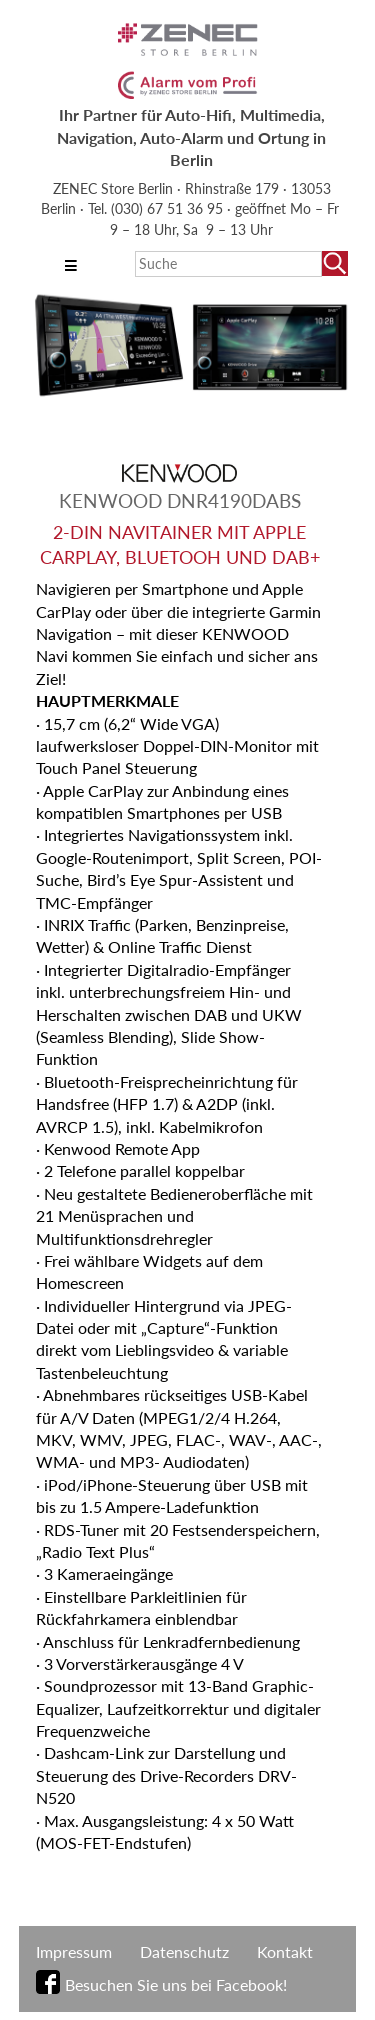 This screenshot has width=375, height=2020. What do you see at coordinates (169, 208) in the screenshot?
I see `(030) 67 51 36 95` at bounding box center [169, 208].